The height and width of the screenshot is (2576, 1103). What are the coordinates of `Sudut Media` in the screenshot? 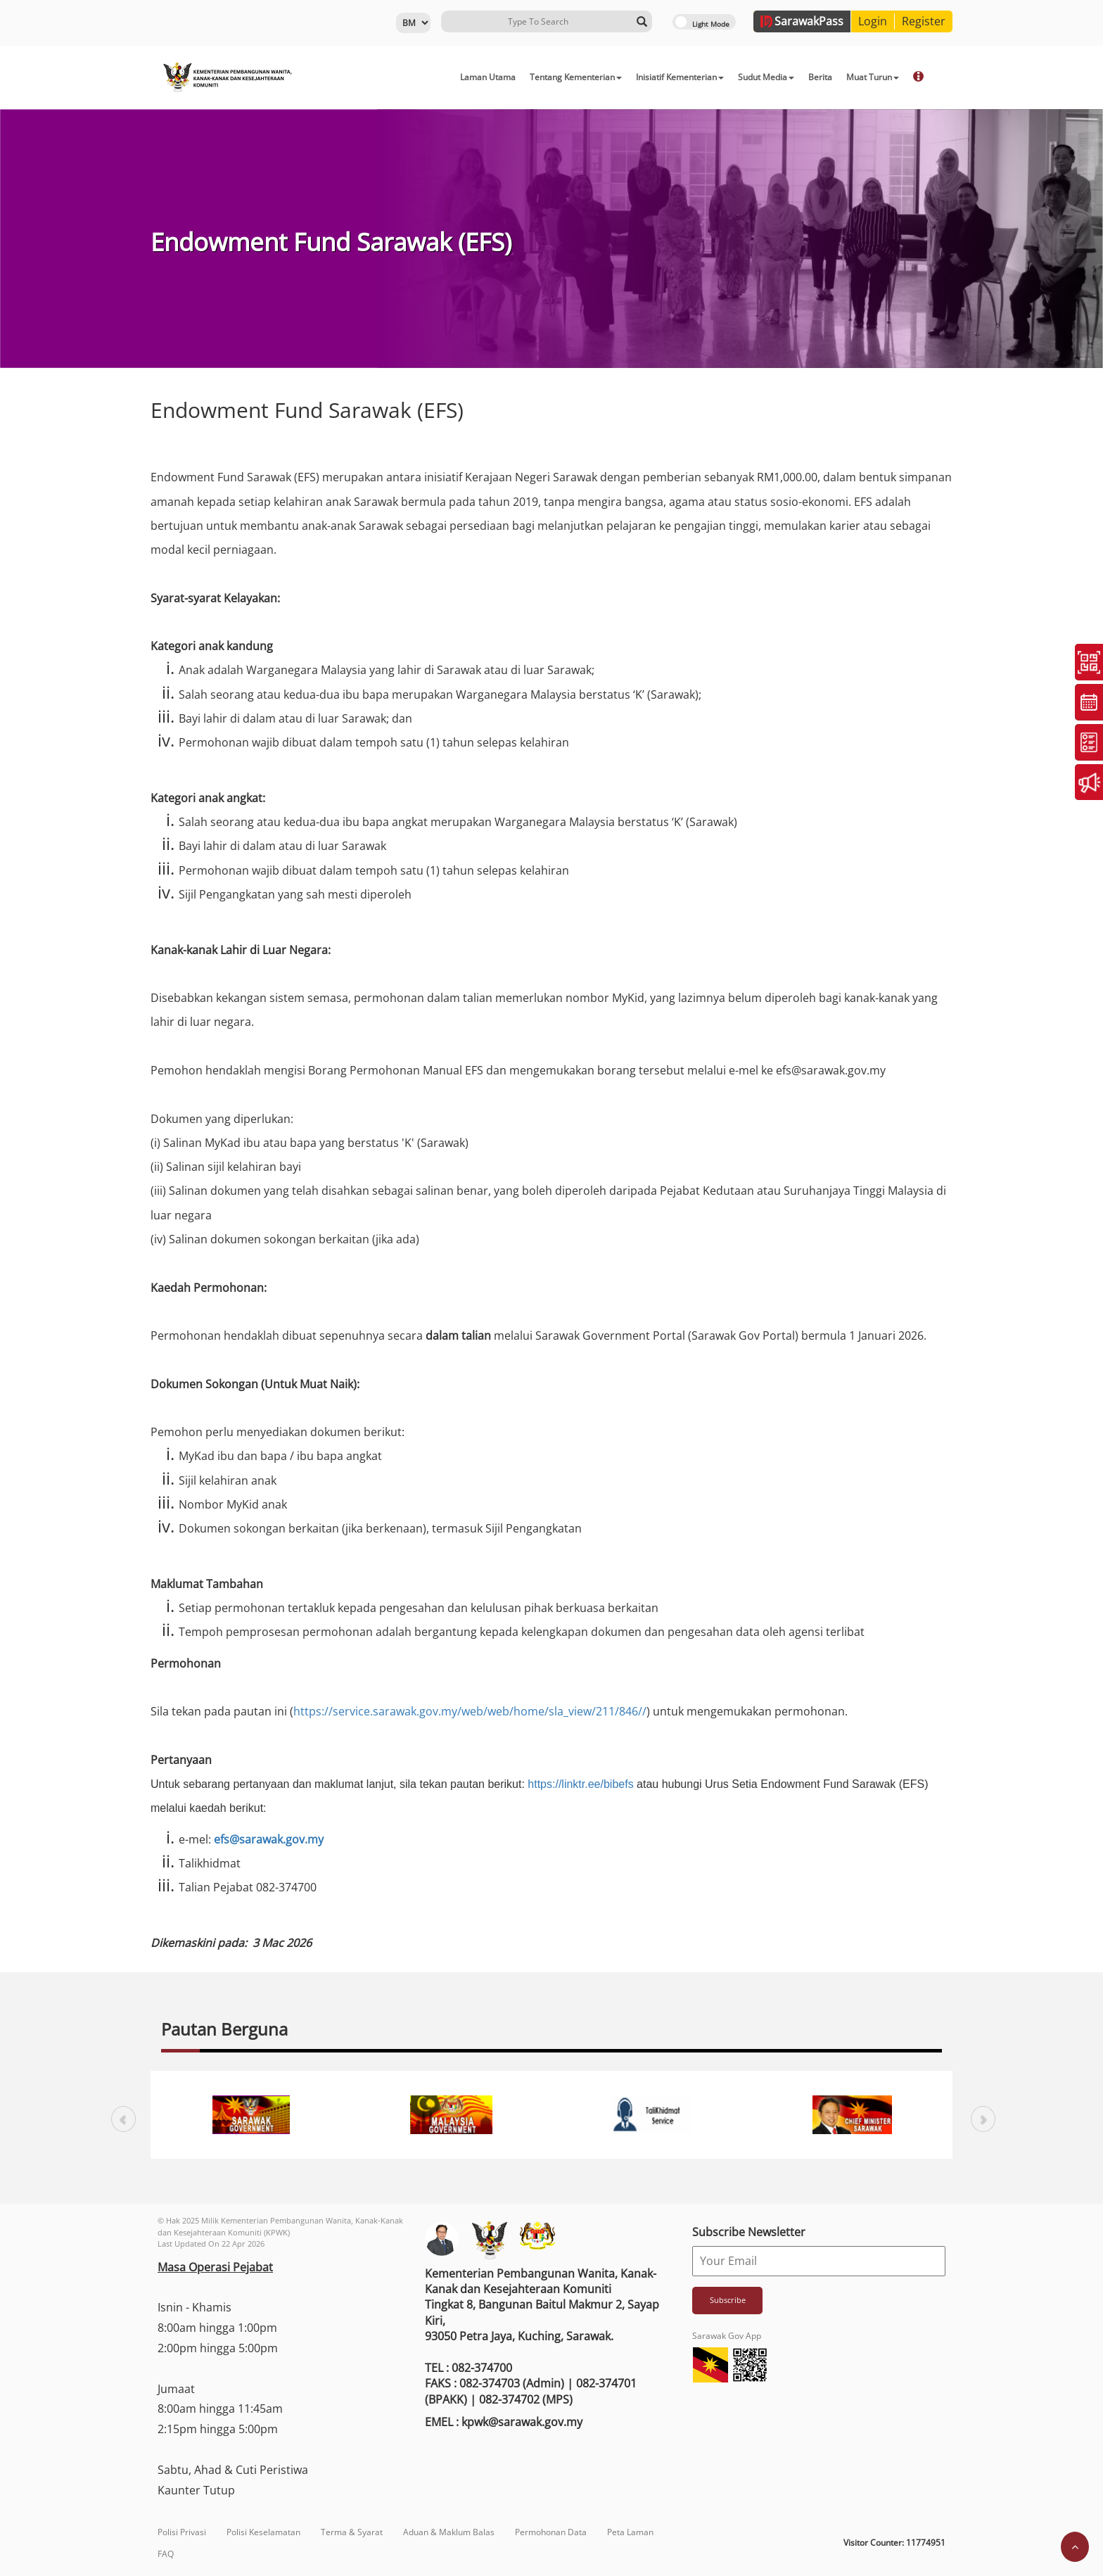 It's located at (766, 77).